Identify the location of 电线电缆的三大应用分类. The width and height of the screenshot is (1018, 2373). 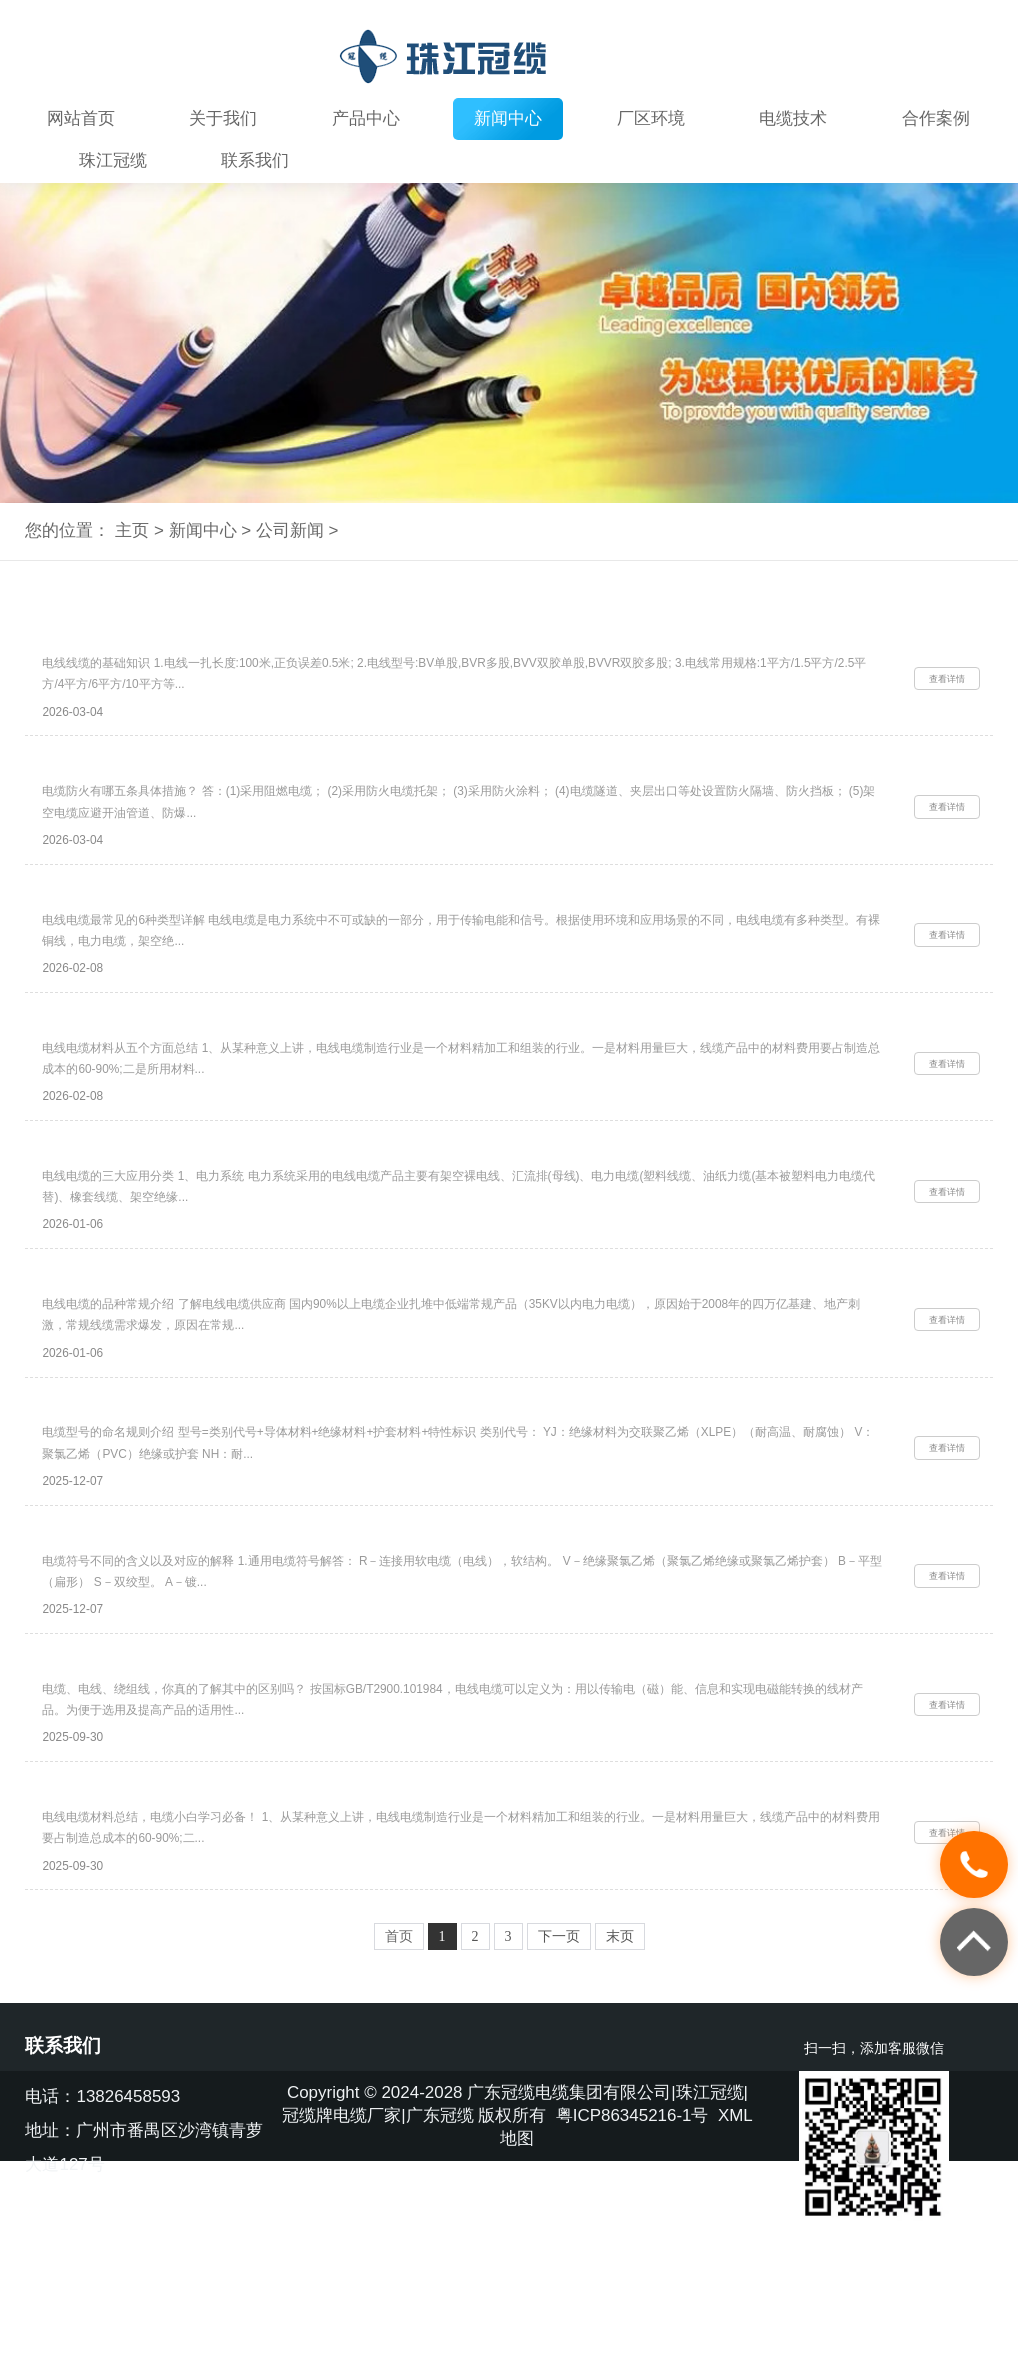
(119, 1219).